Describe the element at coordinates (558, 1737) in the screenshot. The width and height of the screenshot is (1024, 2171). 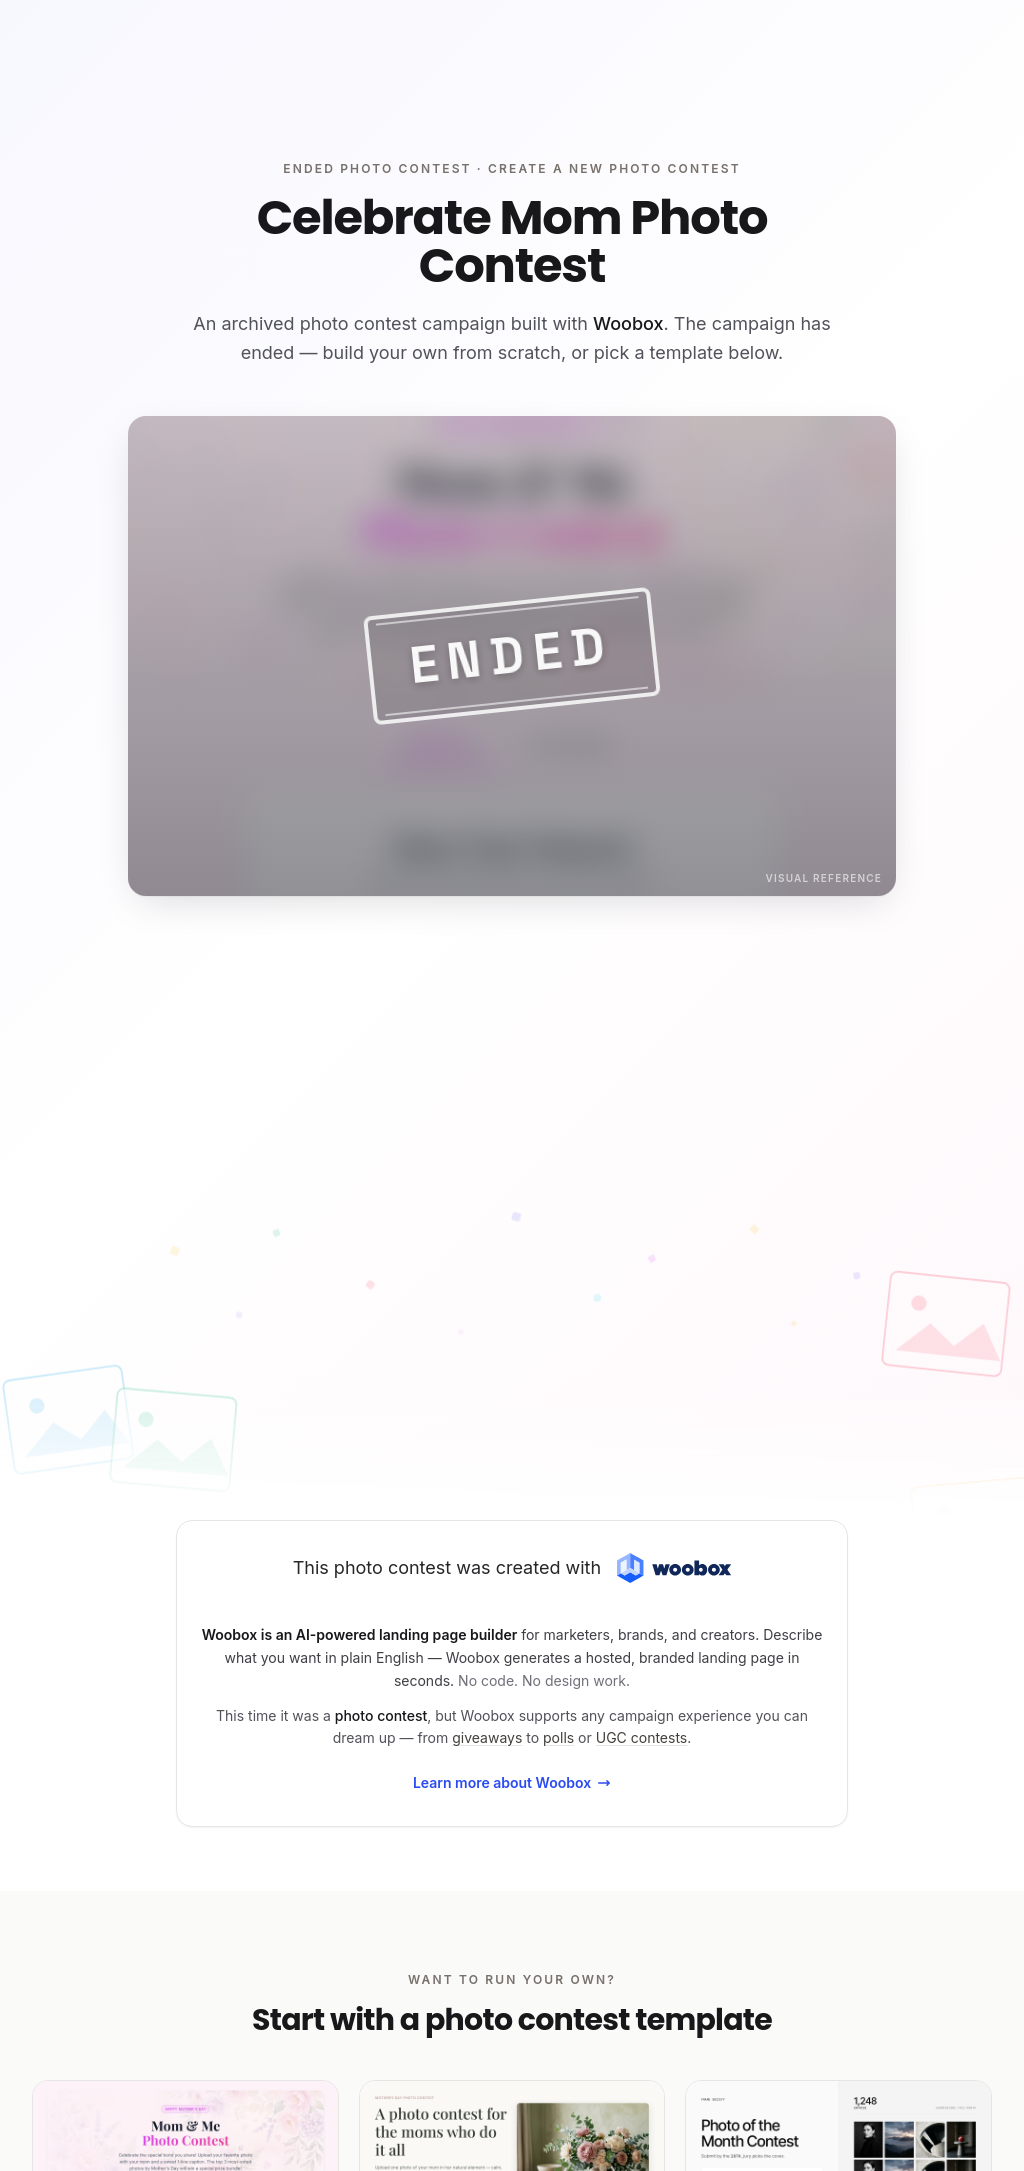
I see `polls` at that location.